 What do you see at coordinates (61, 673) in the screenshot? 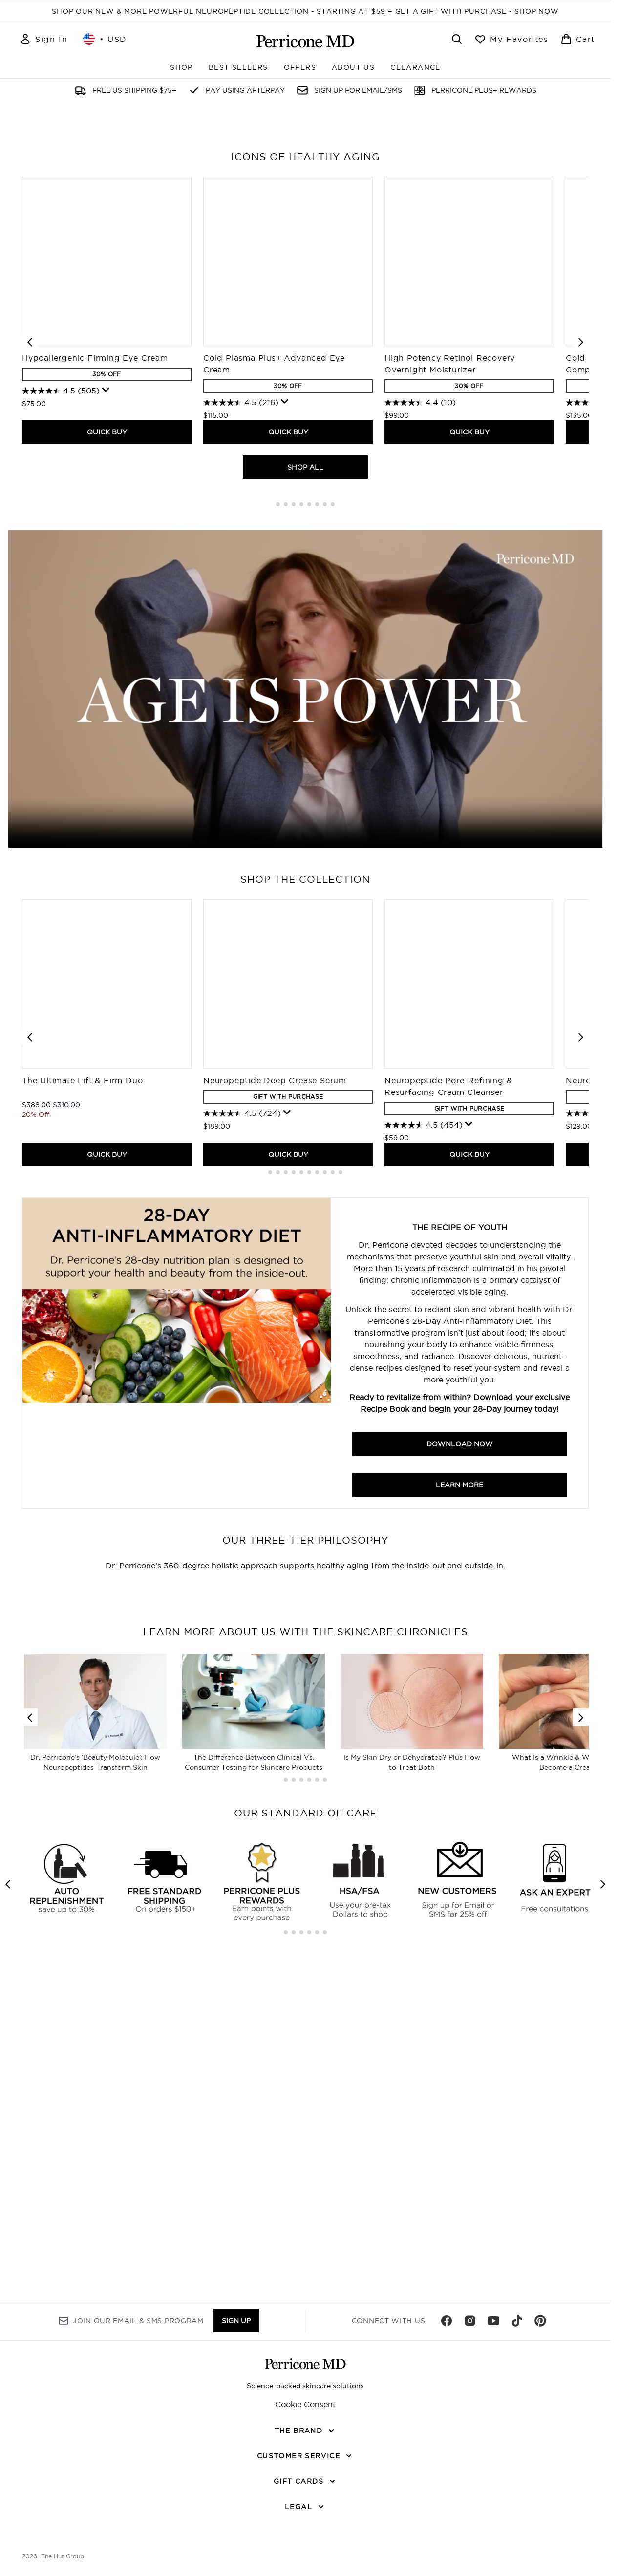
I see `[4.5 out of 5 stars. 505 reviews]` at bounding box center [61, 673].